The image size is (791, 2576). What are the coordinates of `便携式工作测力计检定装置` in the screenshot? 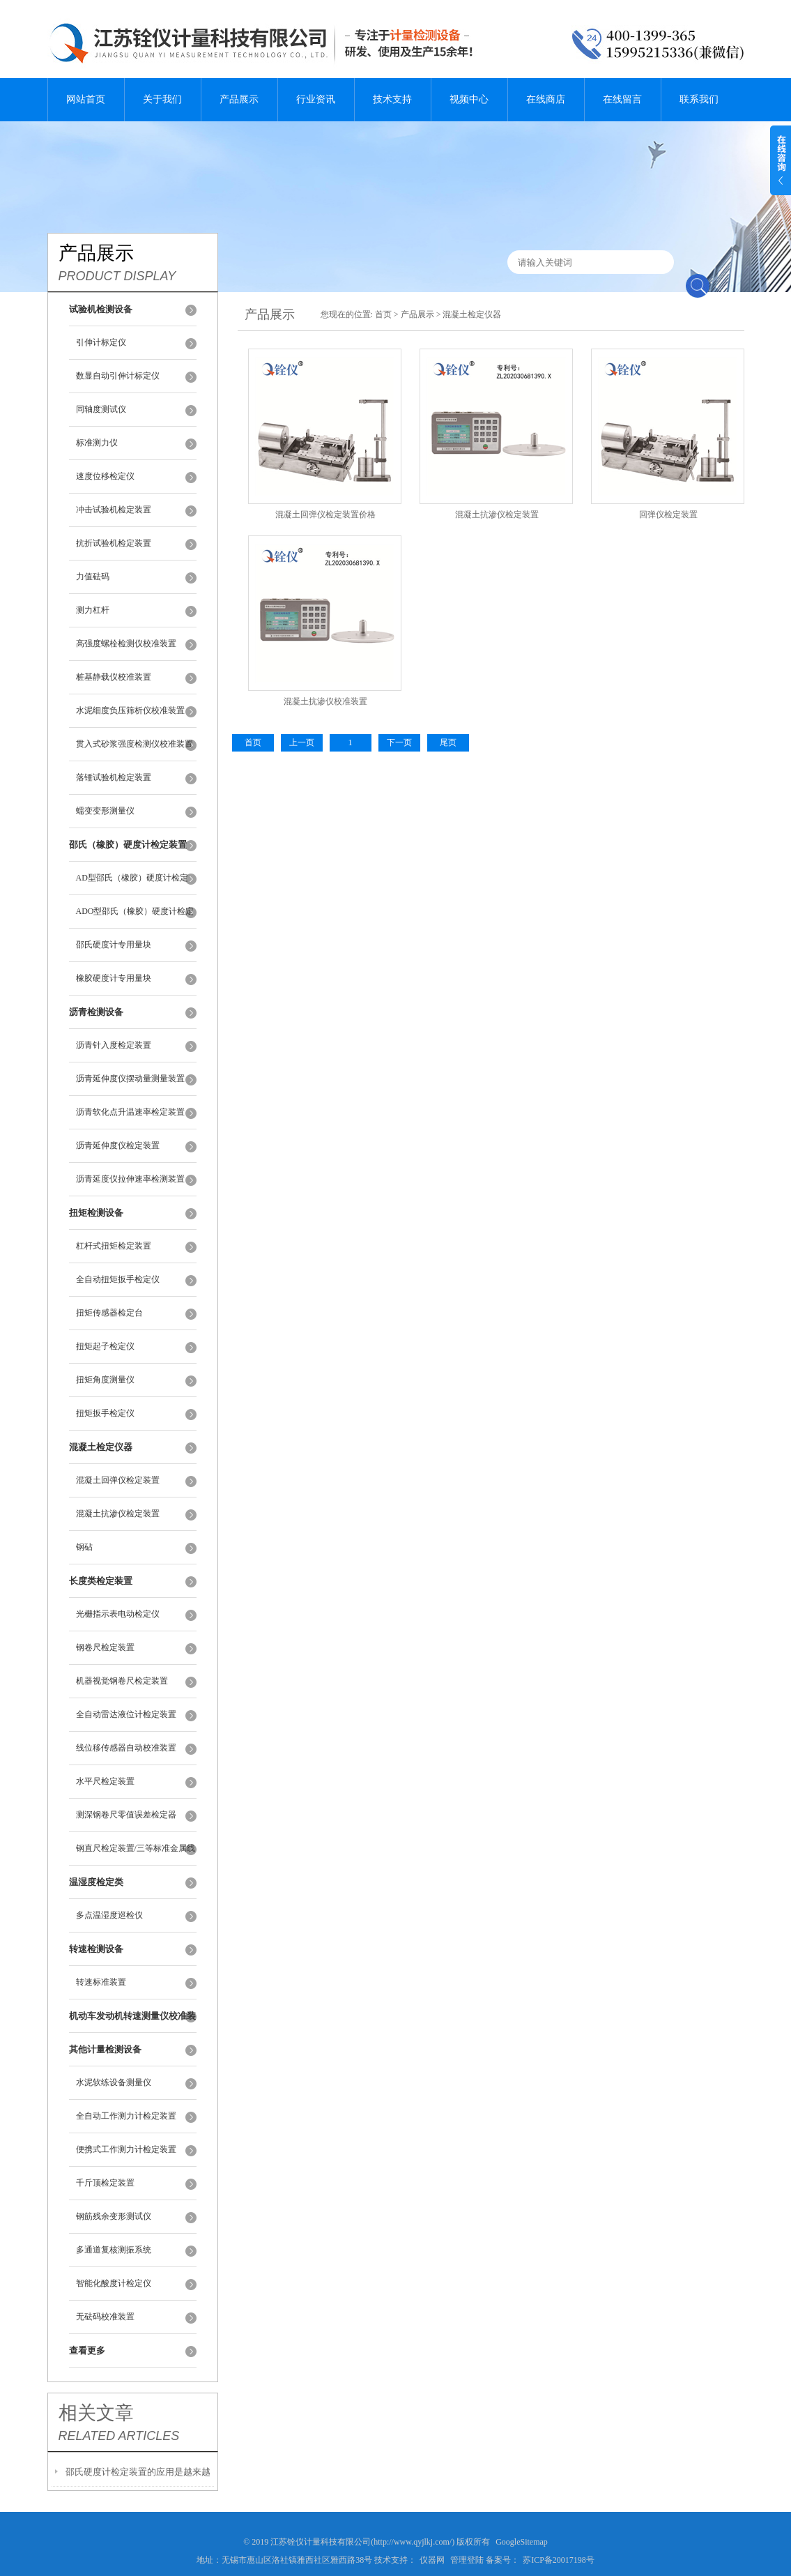 It's located at (126, 2149).